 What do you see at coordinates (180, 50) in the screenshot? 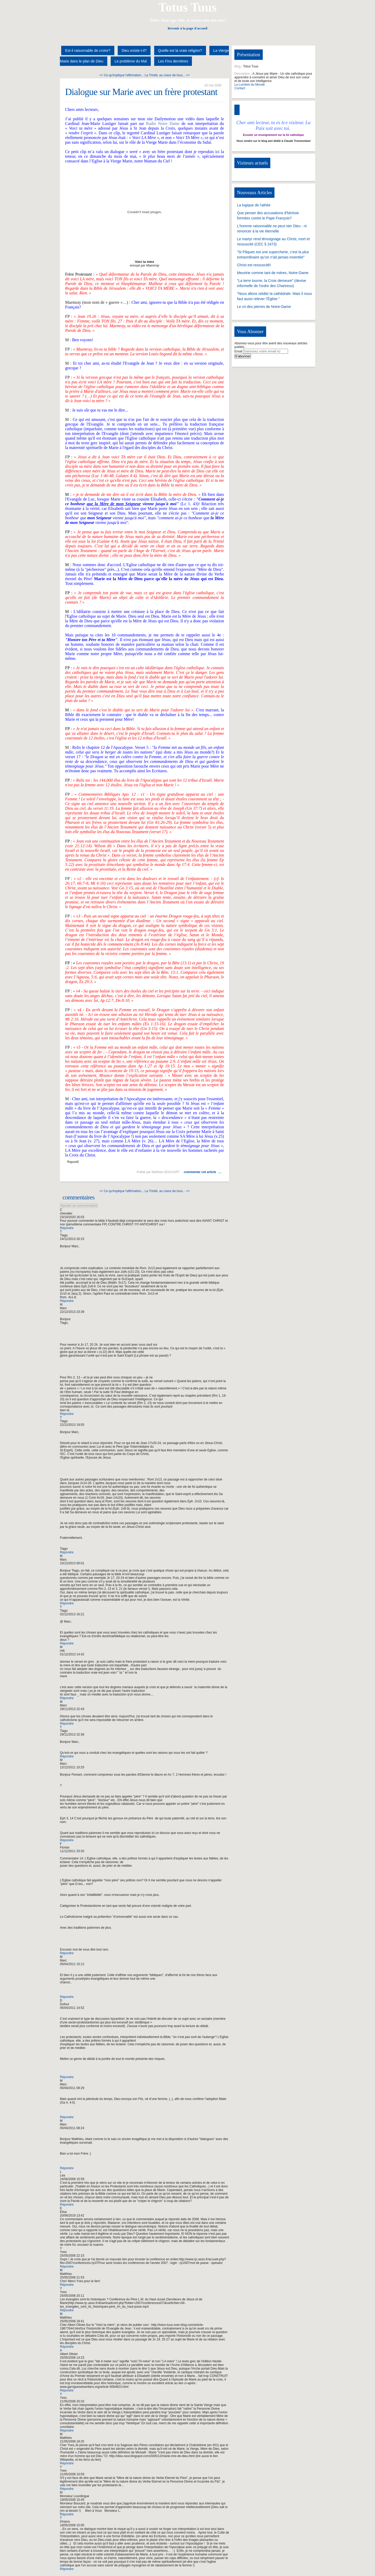
I see `Quelle est la vraie religion?` at bounding box center [180, 50].